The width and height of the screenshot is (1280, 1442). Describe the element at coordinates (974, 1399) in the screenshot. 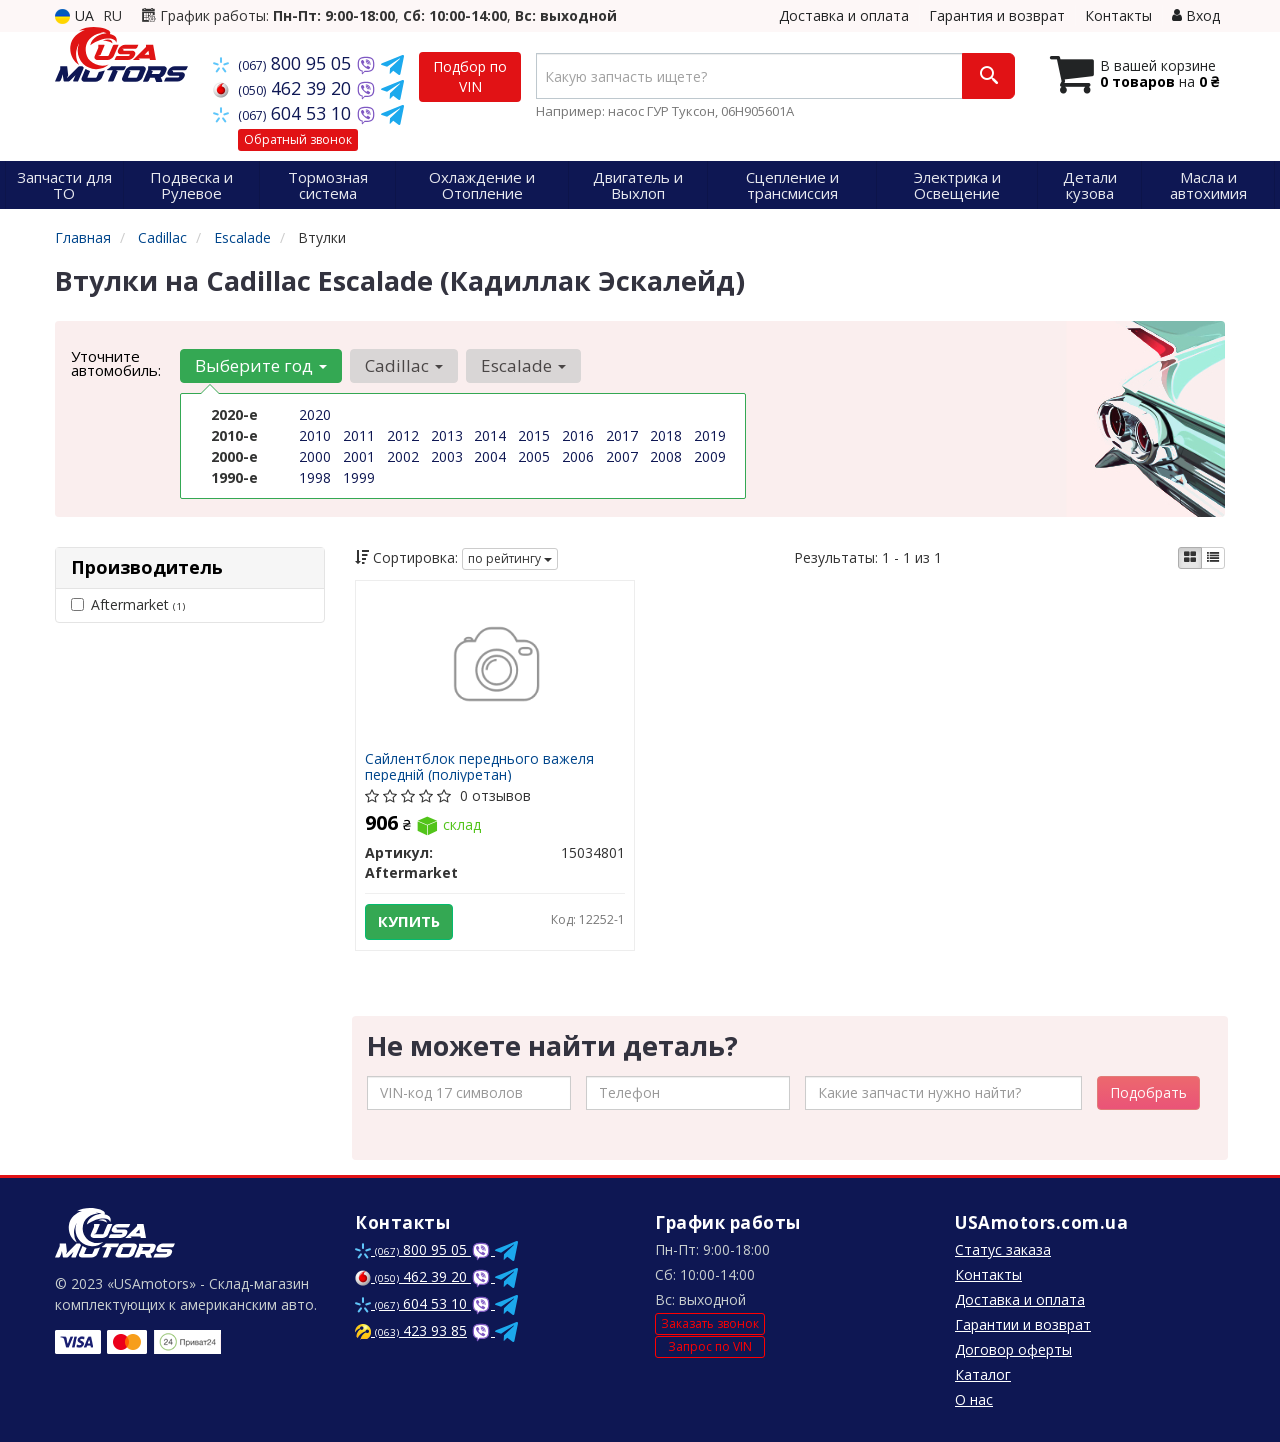

I see `О нас` at that location.